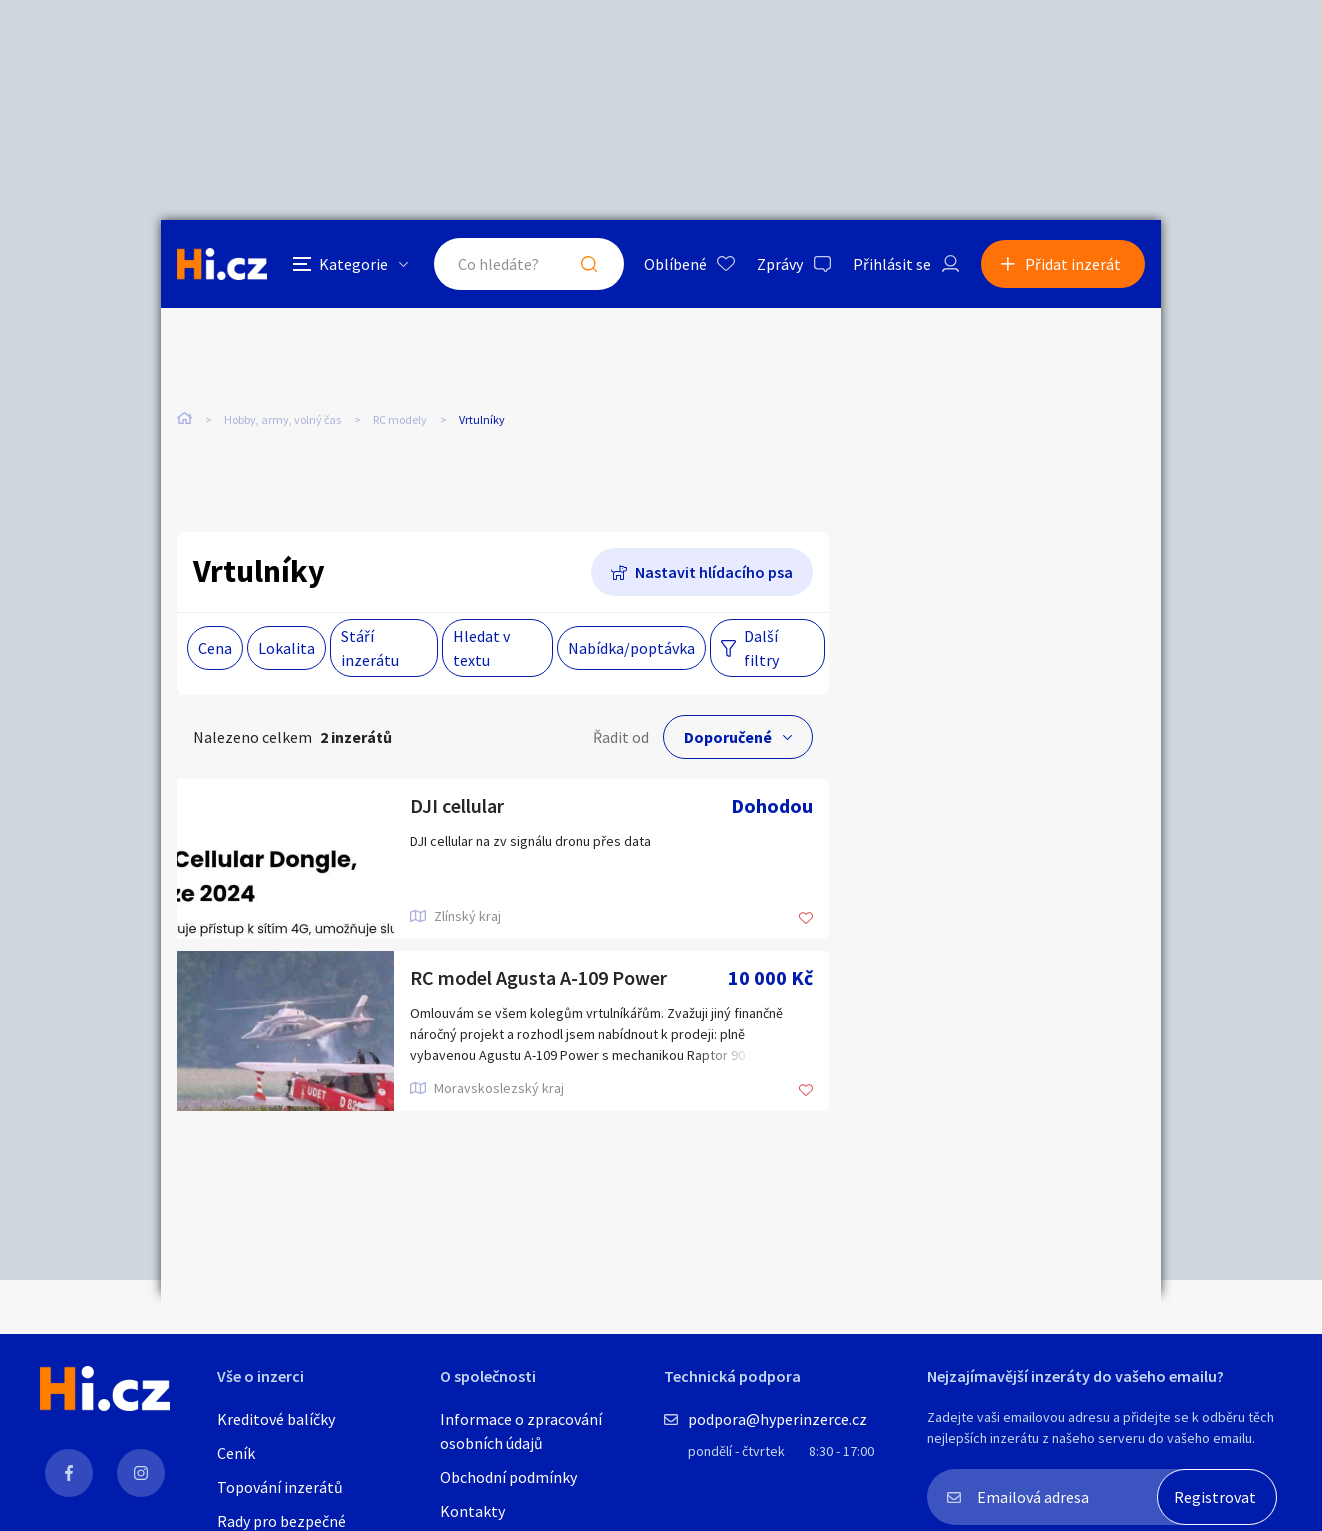 The width and height of the screenshot is (1322, 1531). Describe the element at coordinates (1073, 264) in the screenshot. I see `Přidat inzerát` at that location.